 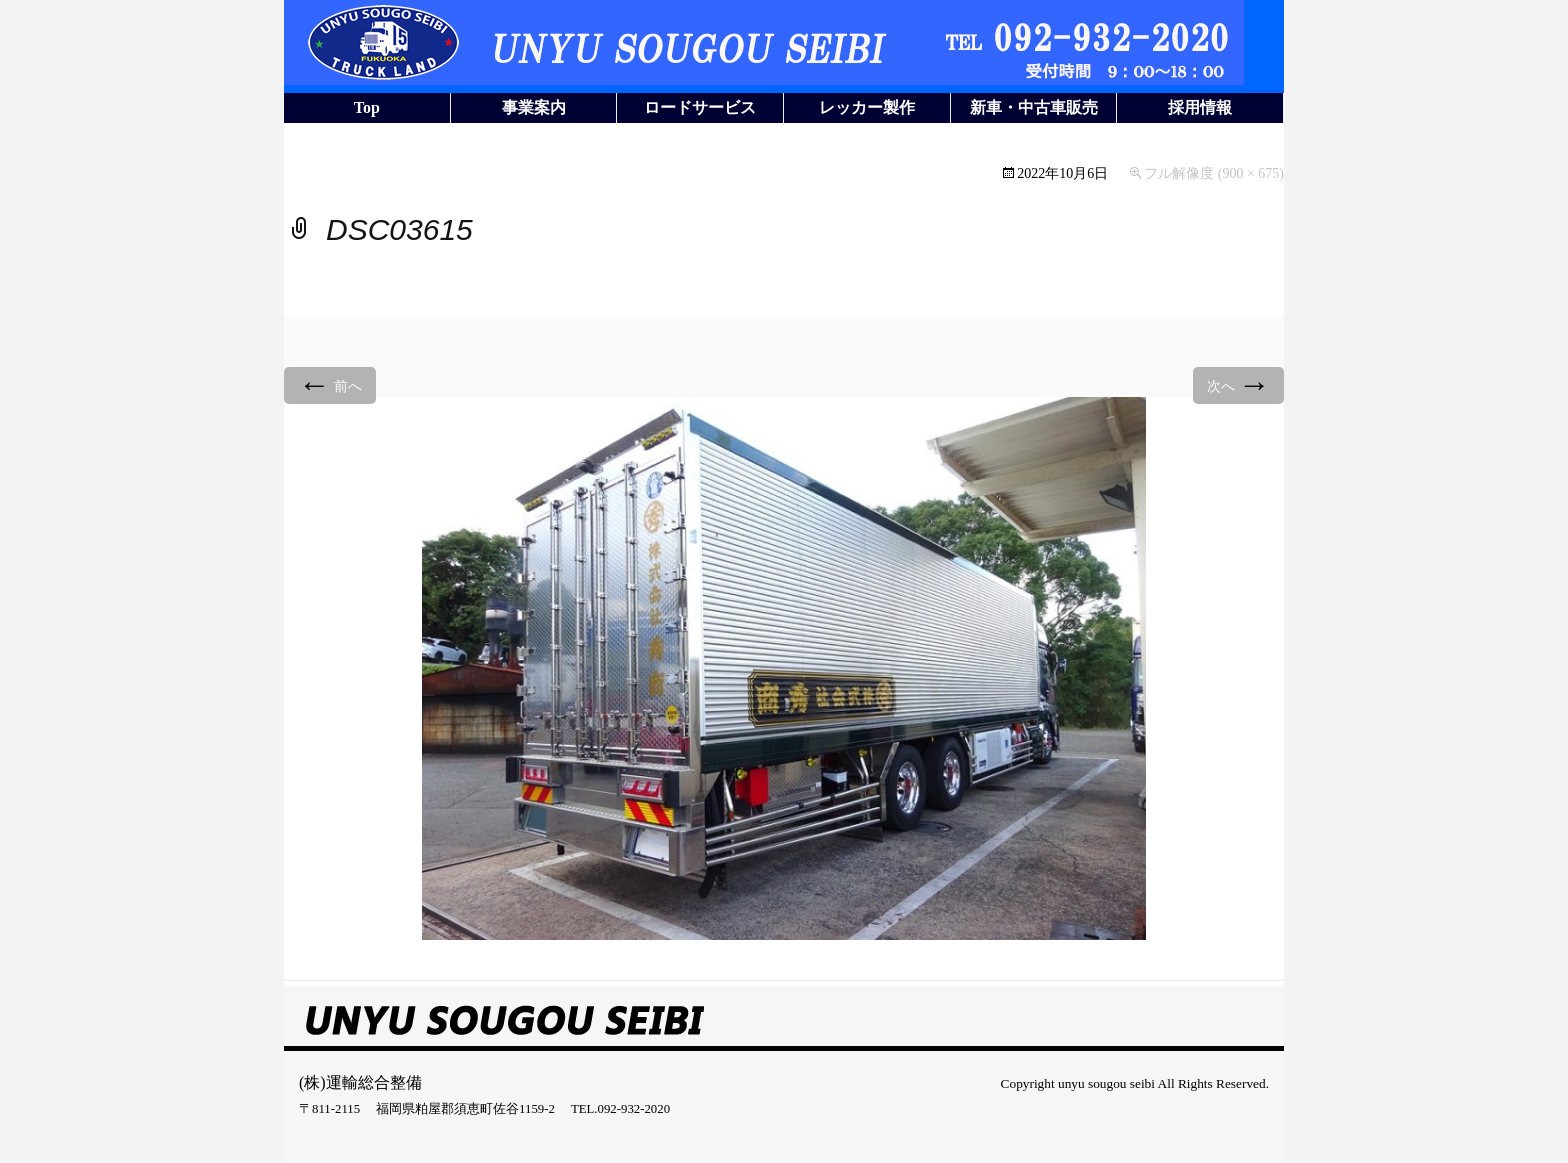 I want to click on レッカー製作, so click(x=867, y=107).